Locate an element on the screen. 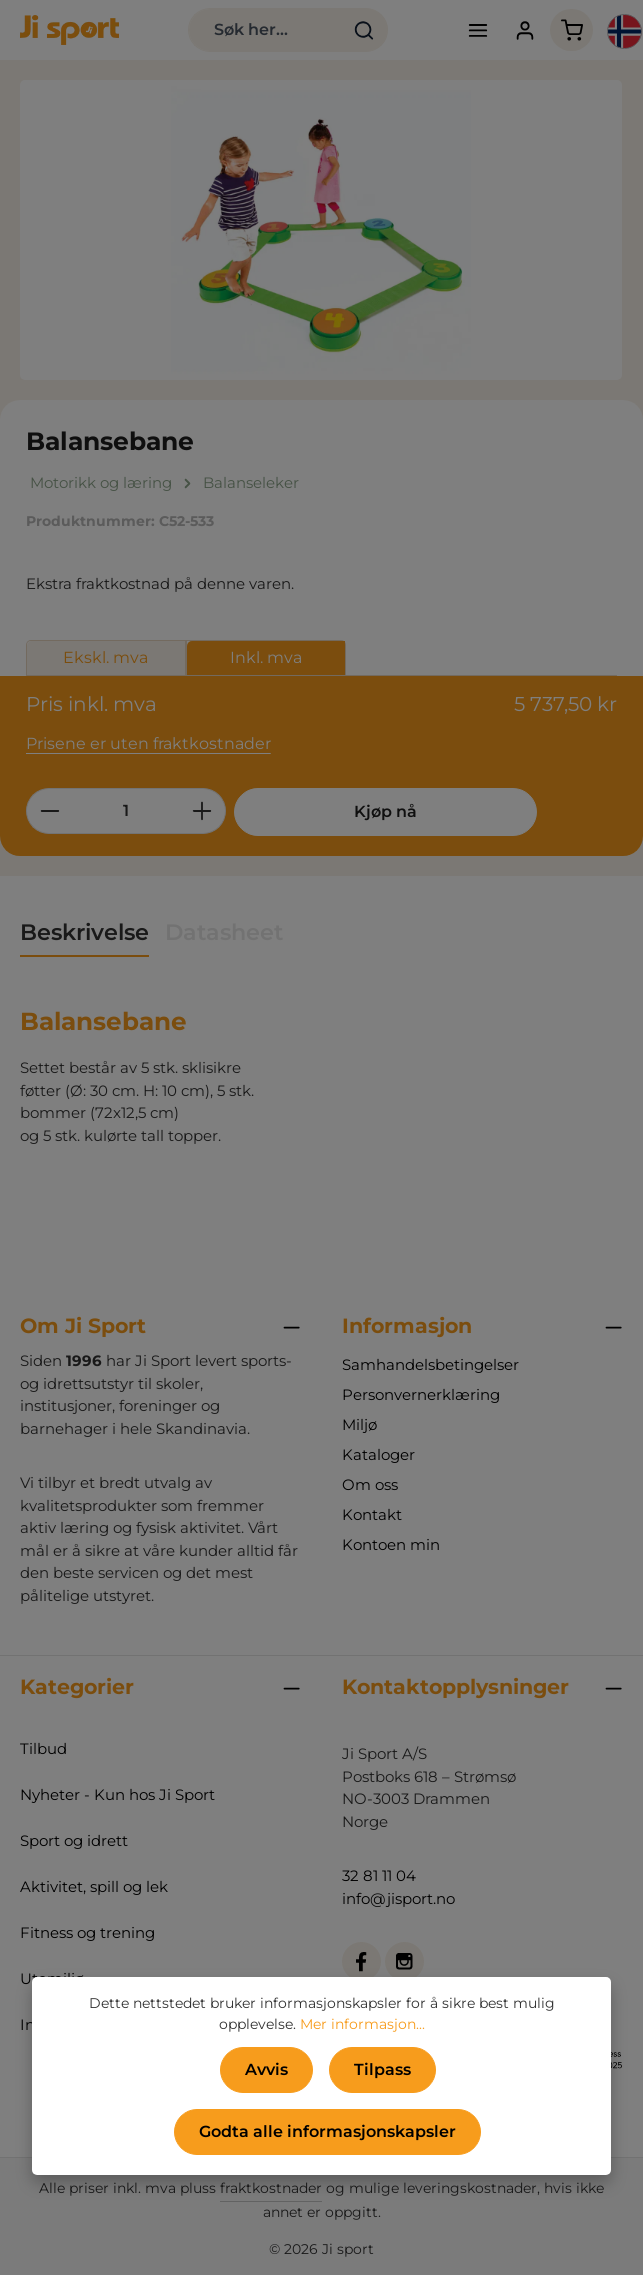 Image resolution: width=643 pixels, height=2275 pixels. Aktivitet, spill og lek is located at coordinates (94, 1886).